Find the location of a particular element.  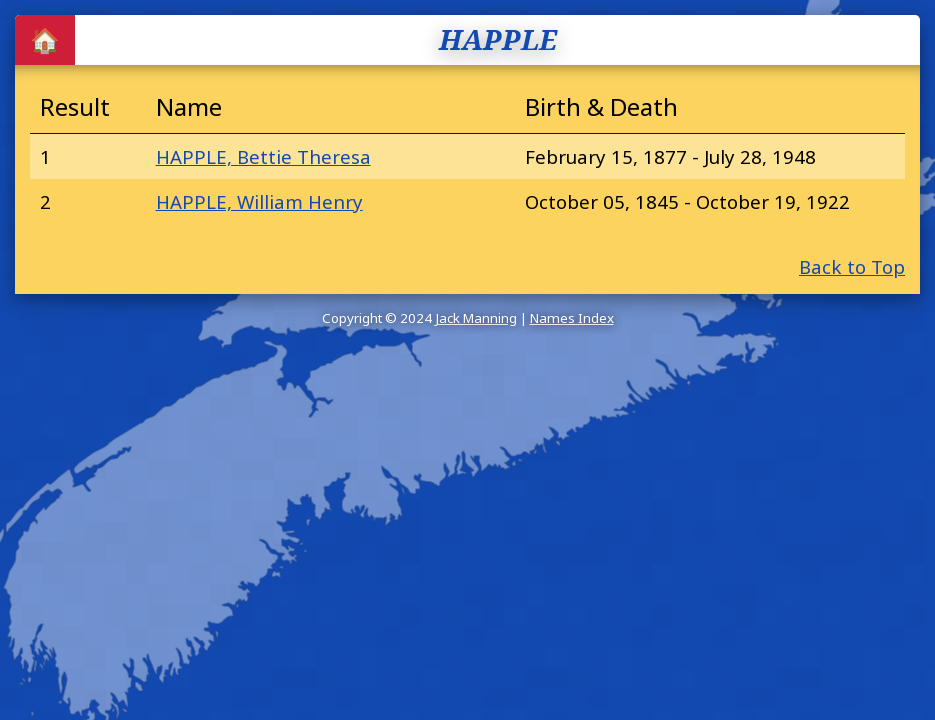

Names Index is located at coordinates (572, 318).